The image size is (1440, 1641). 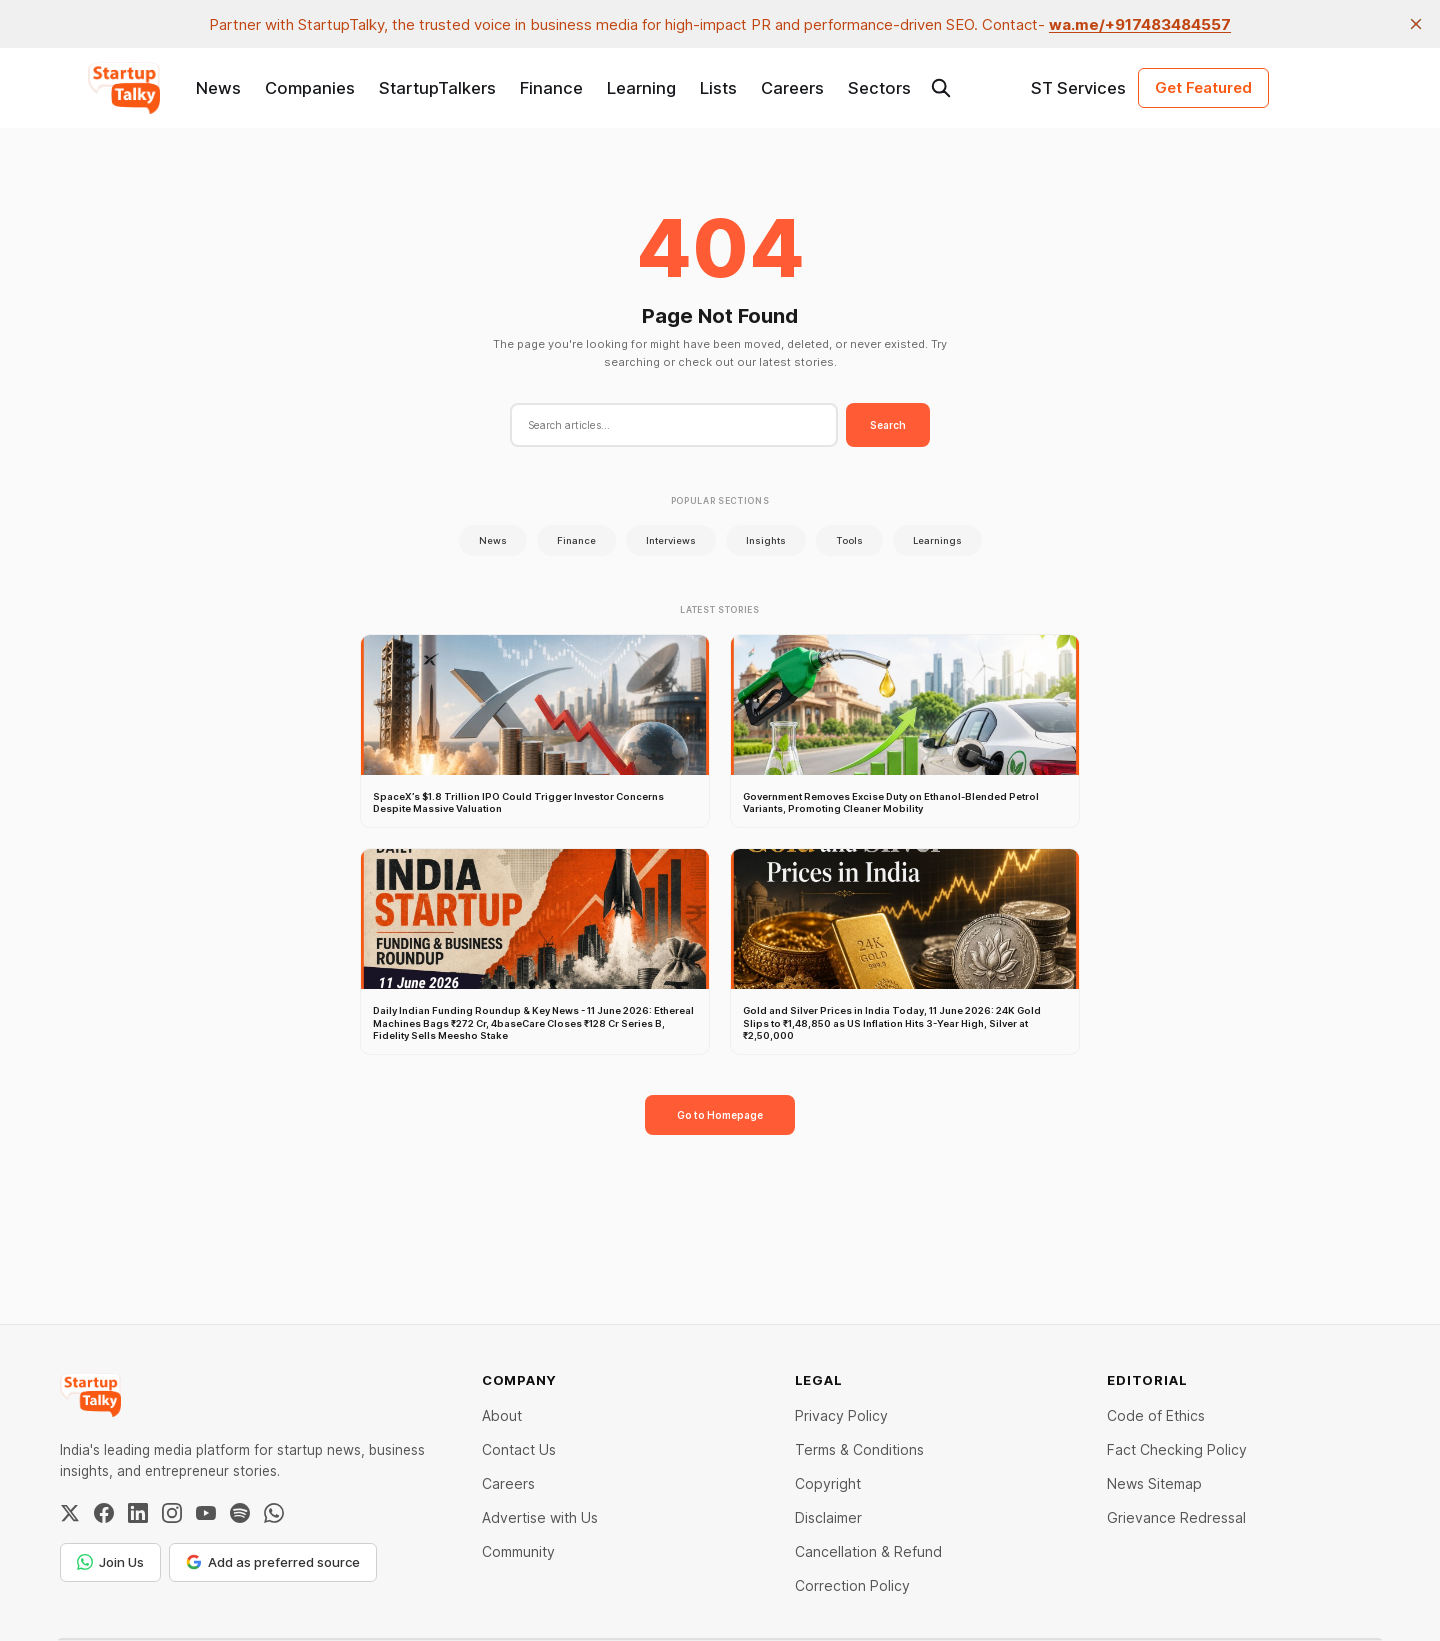 I want to click on [close], so click(x=1416, y=24).